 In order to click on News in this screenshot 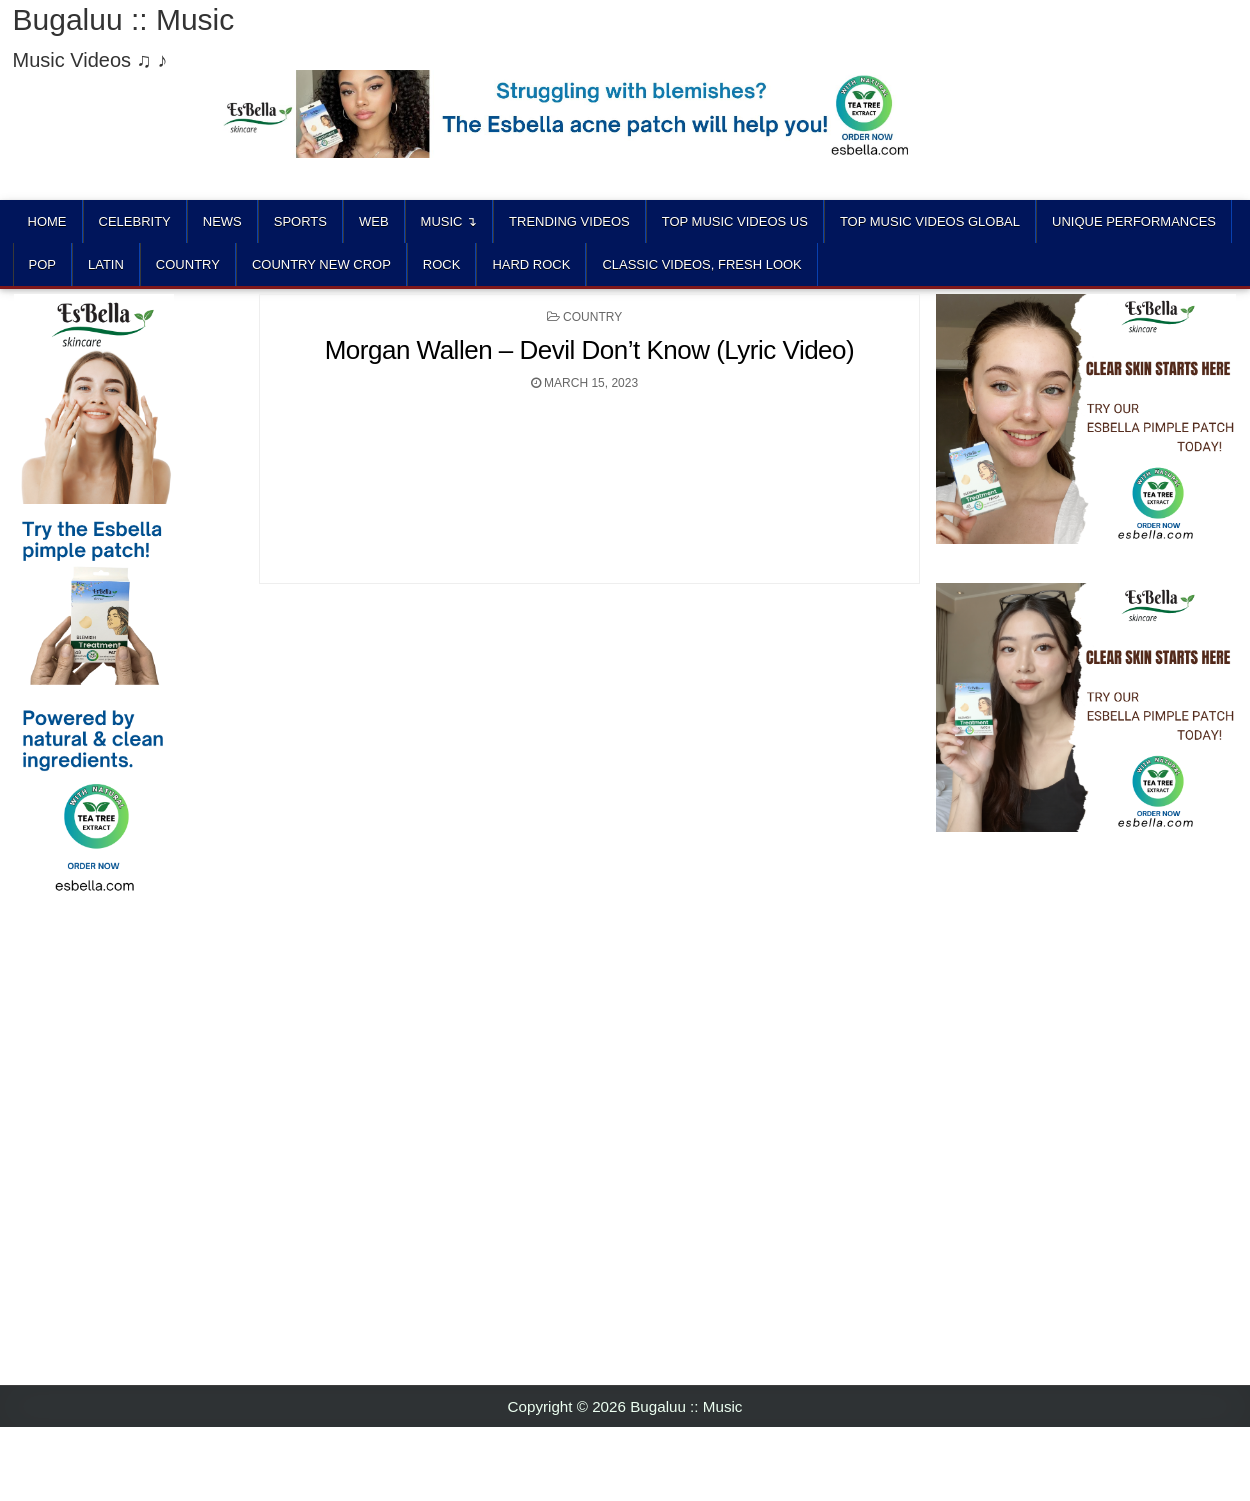, I will do `click(222, 221)`.